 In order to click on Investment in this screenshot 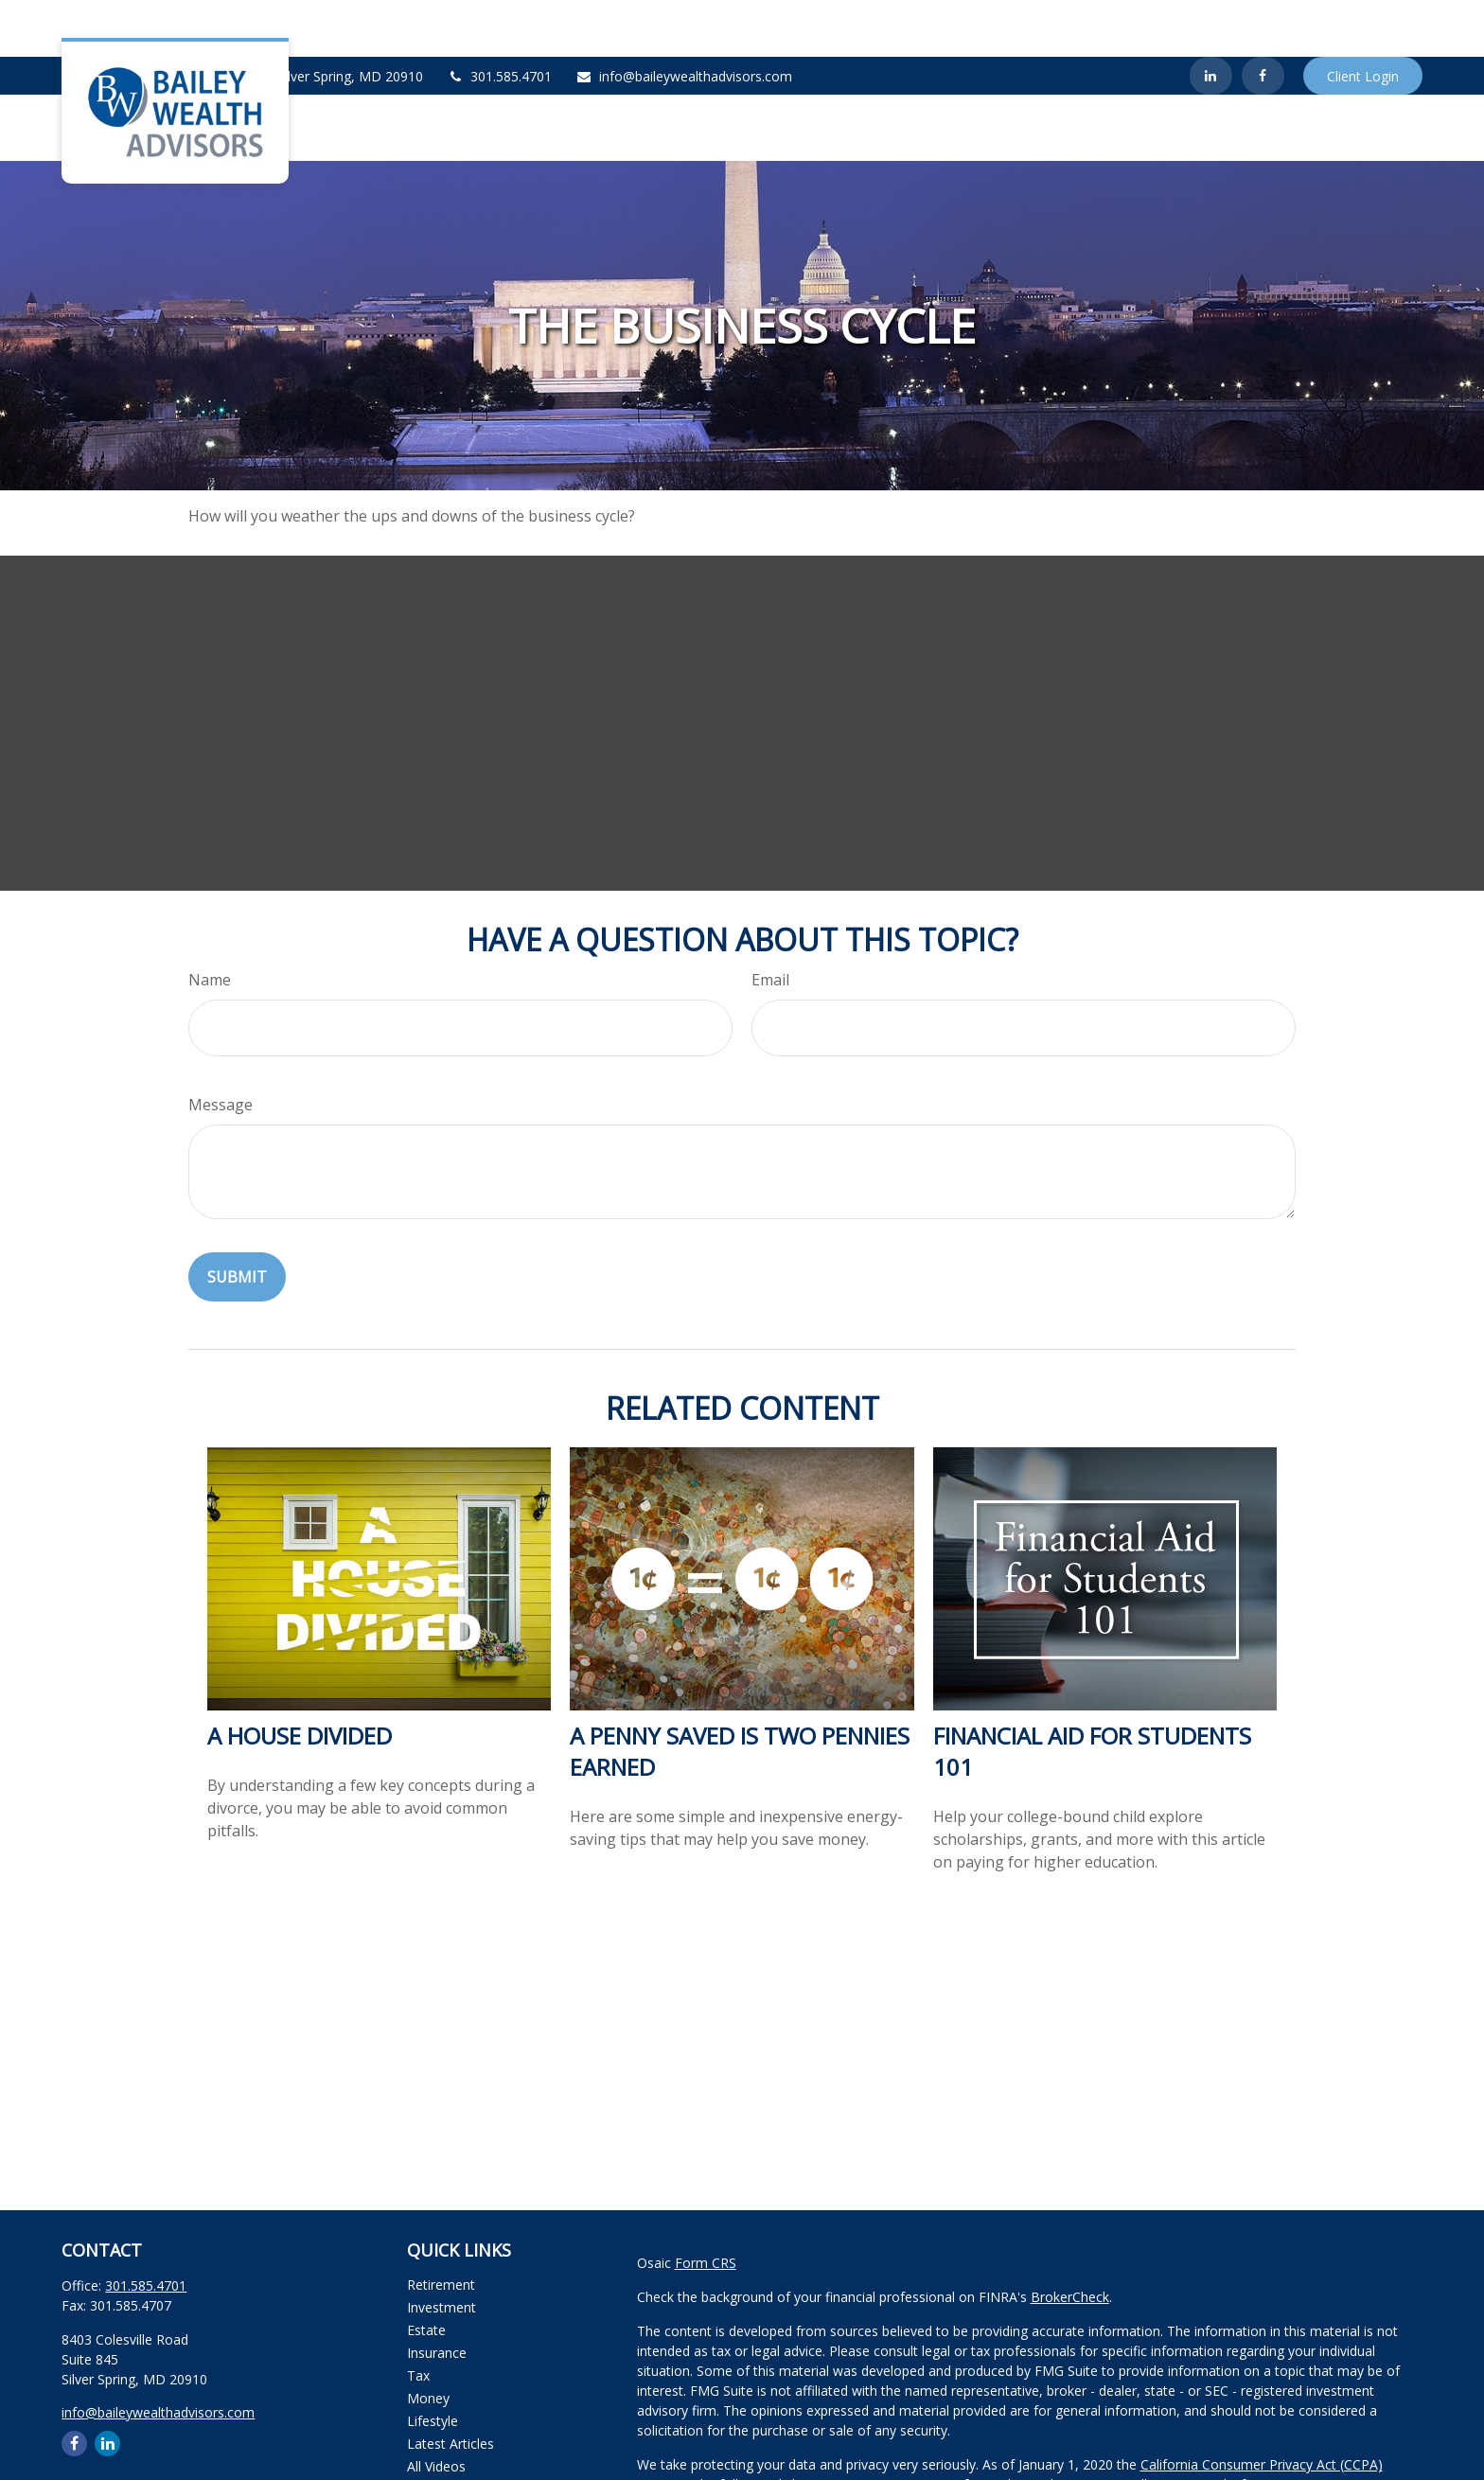, I will do `click(441, 2250)`.